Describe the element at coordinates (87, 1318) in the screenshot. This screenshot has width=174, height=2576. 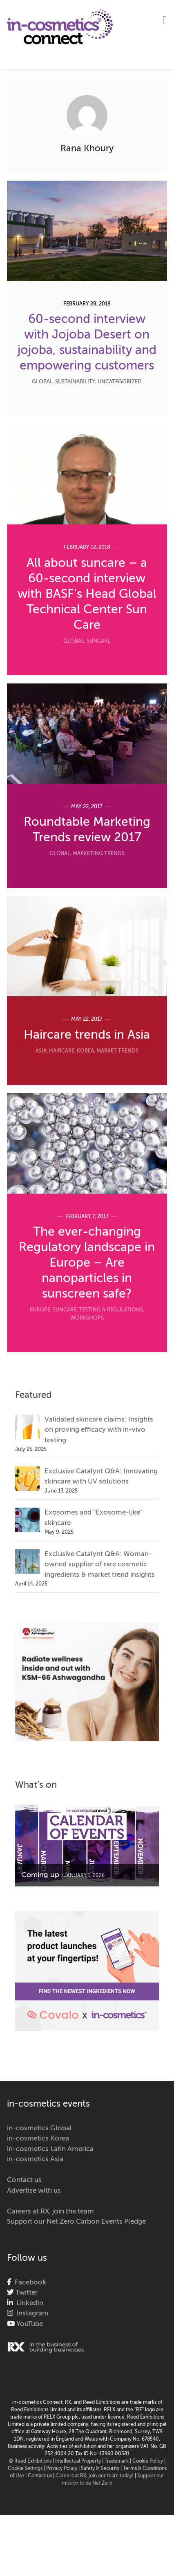
I see `Workshops` at that location.